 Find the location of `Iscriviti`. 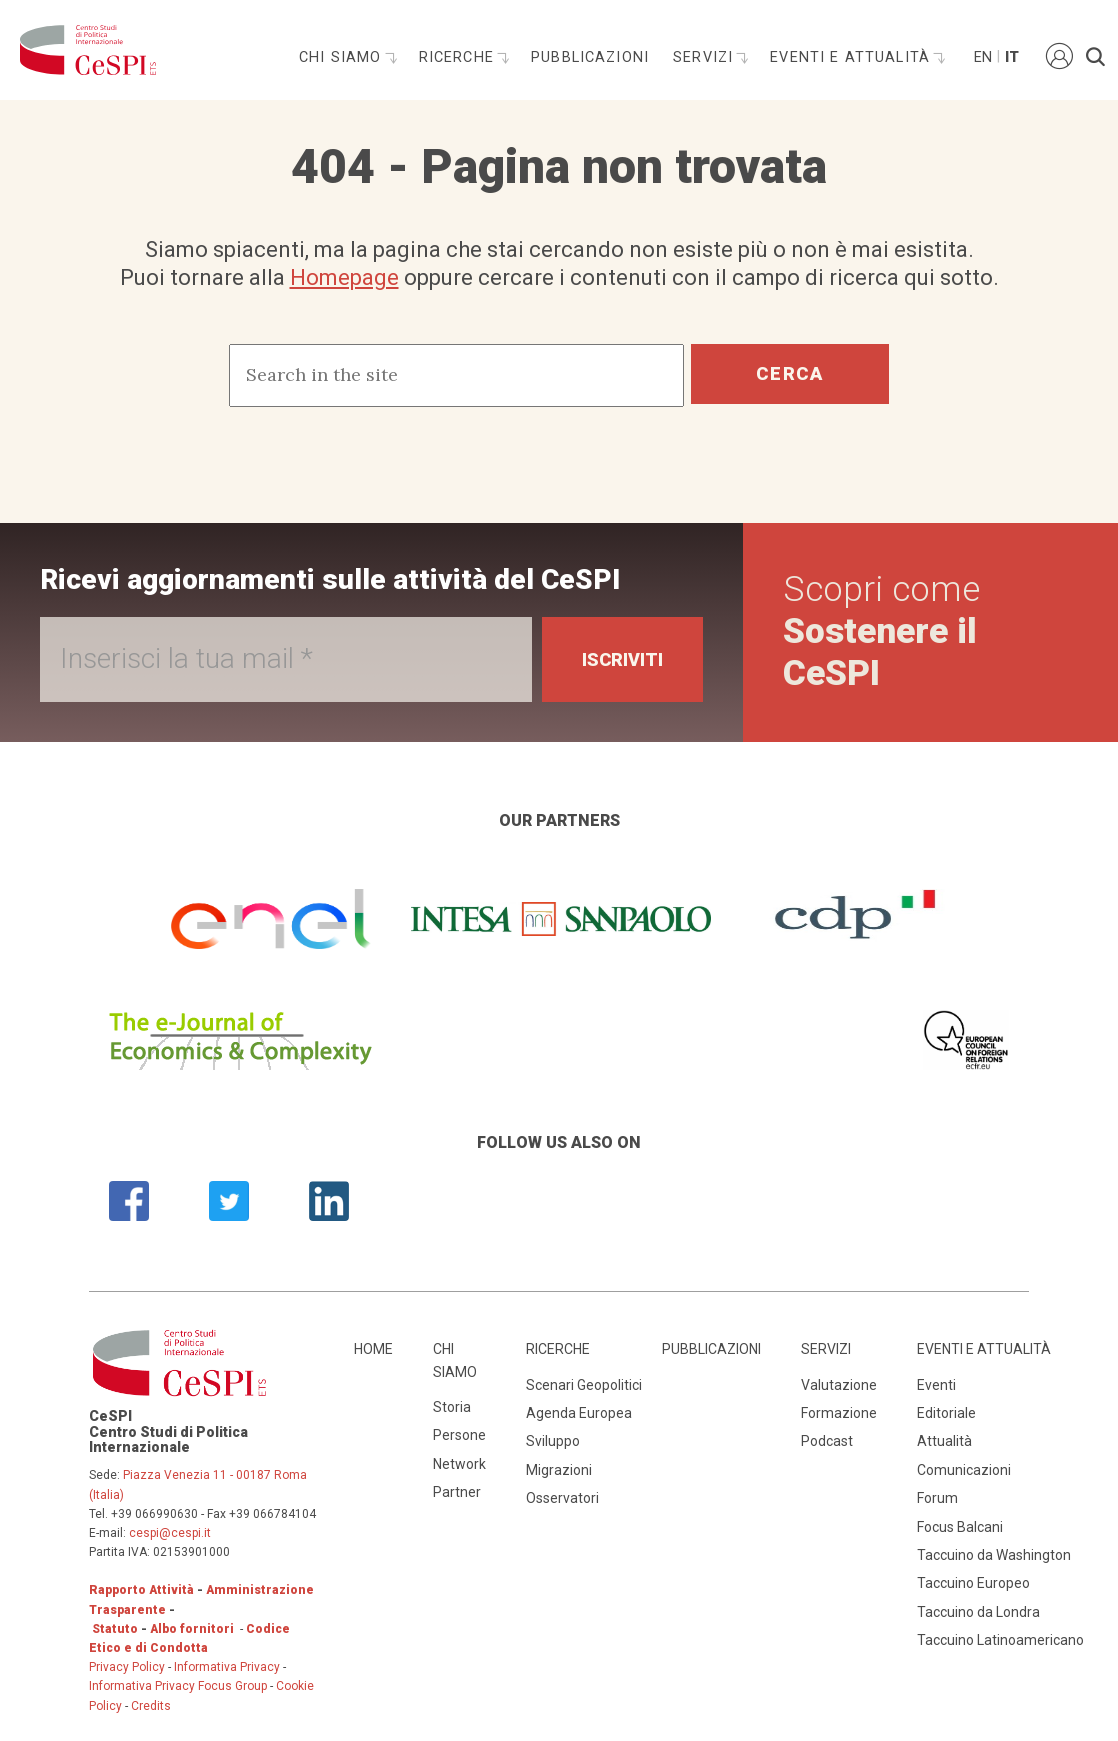

Iscriviti is located at coordinates (622, 659).